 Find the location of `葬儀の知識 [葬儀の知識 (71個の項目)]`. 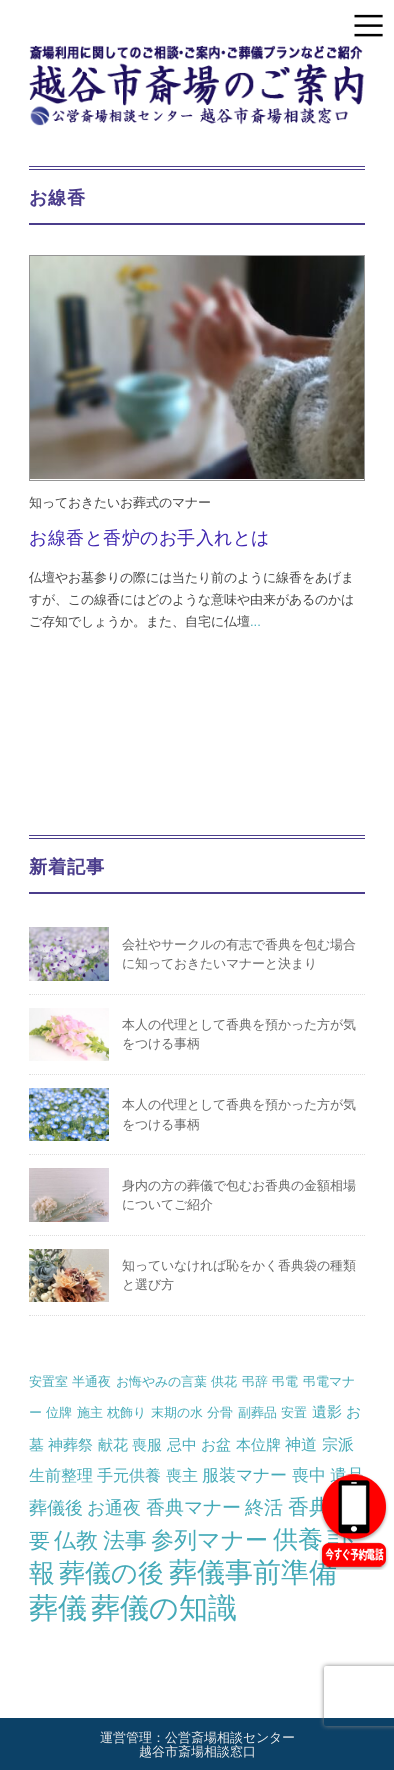

葬儀の知識 [葬儀の知識 (71個の項目)] is located at coordinates (164, 1607).